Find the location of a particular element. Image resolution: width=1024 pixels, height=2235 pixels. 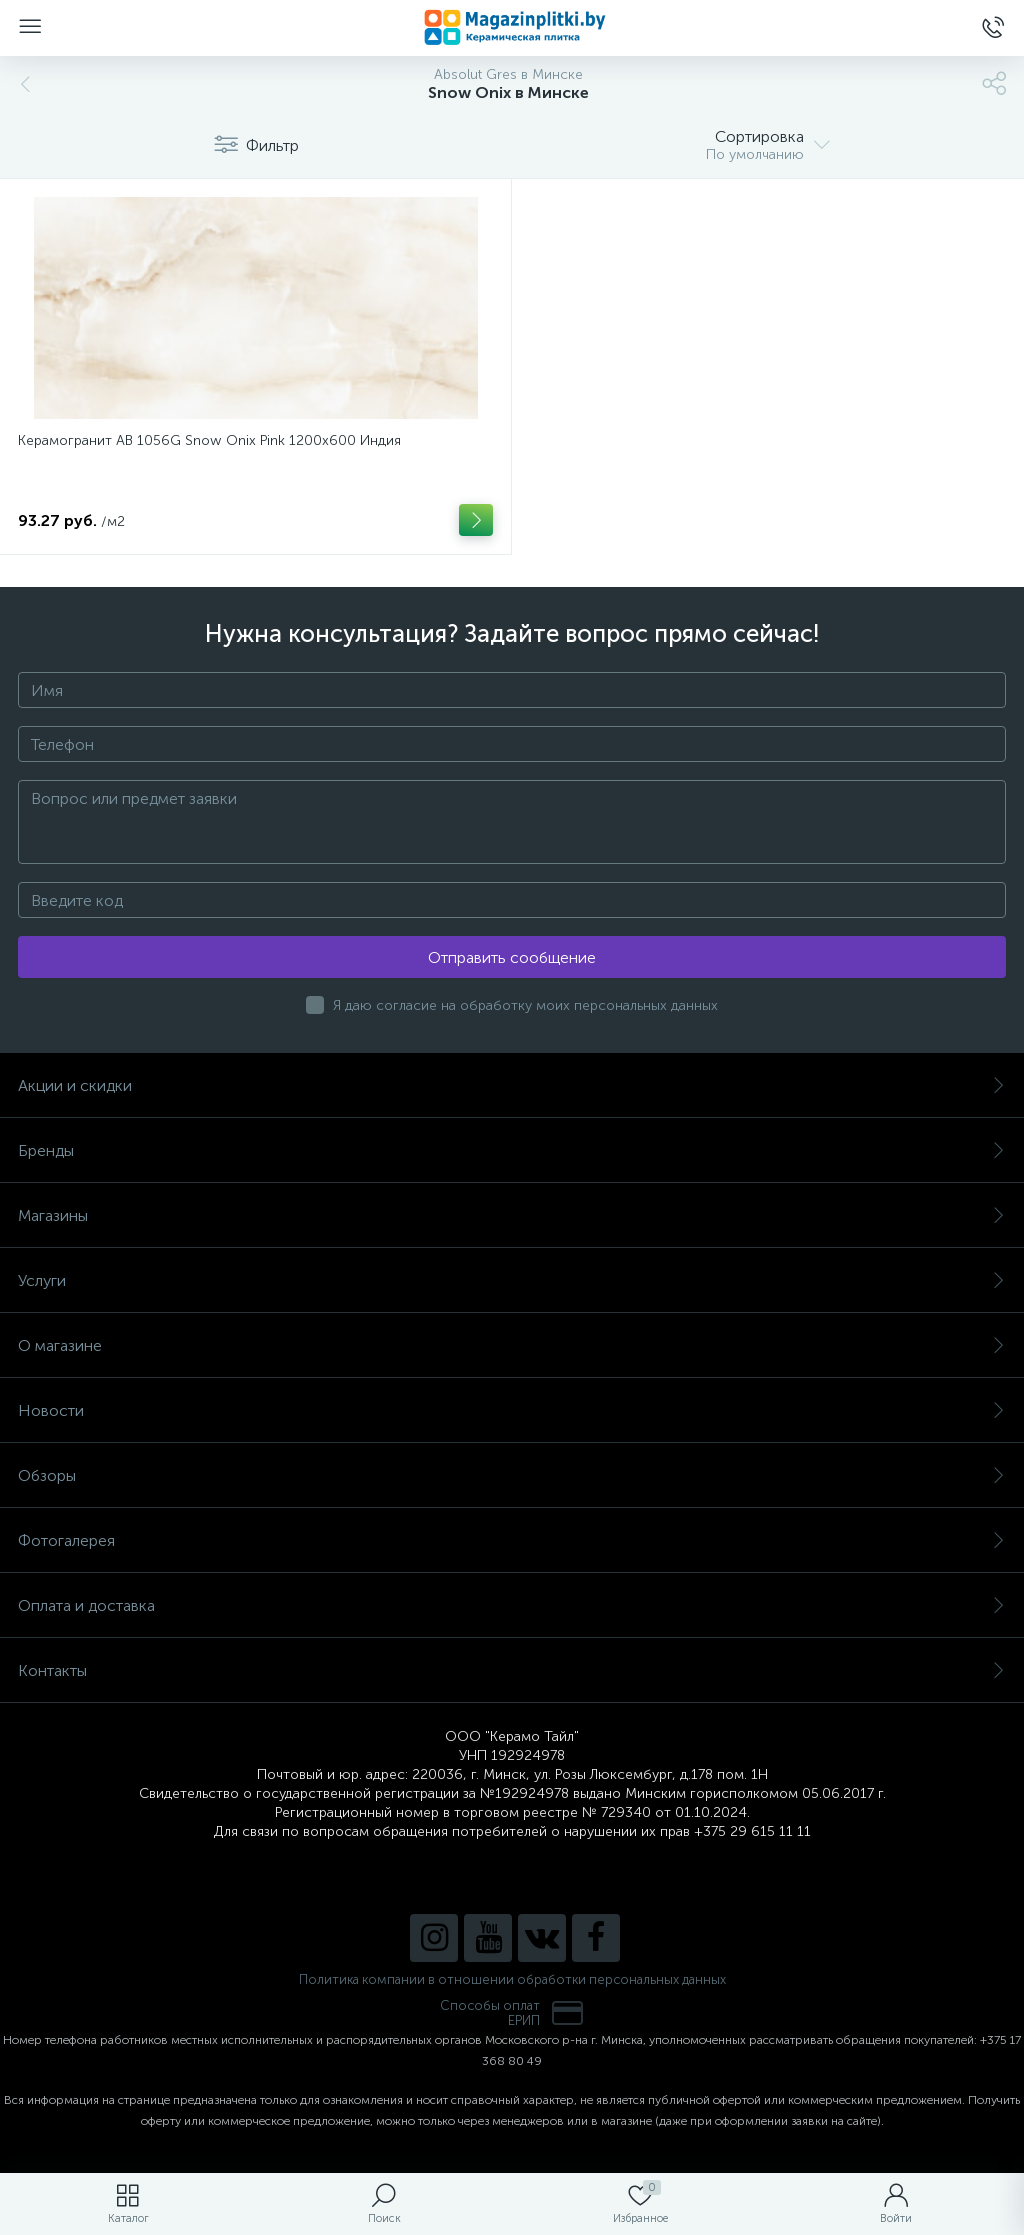

Оплата и доставка is located at coordinates (512, 1605).